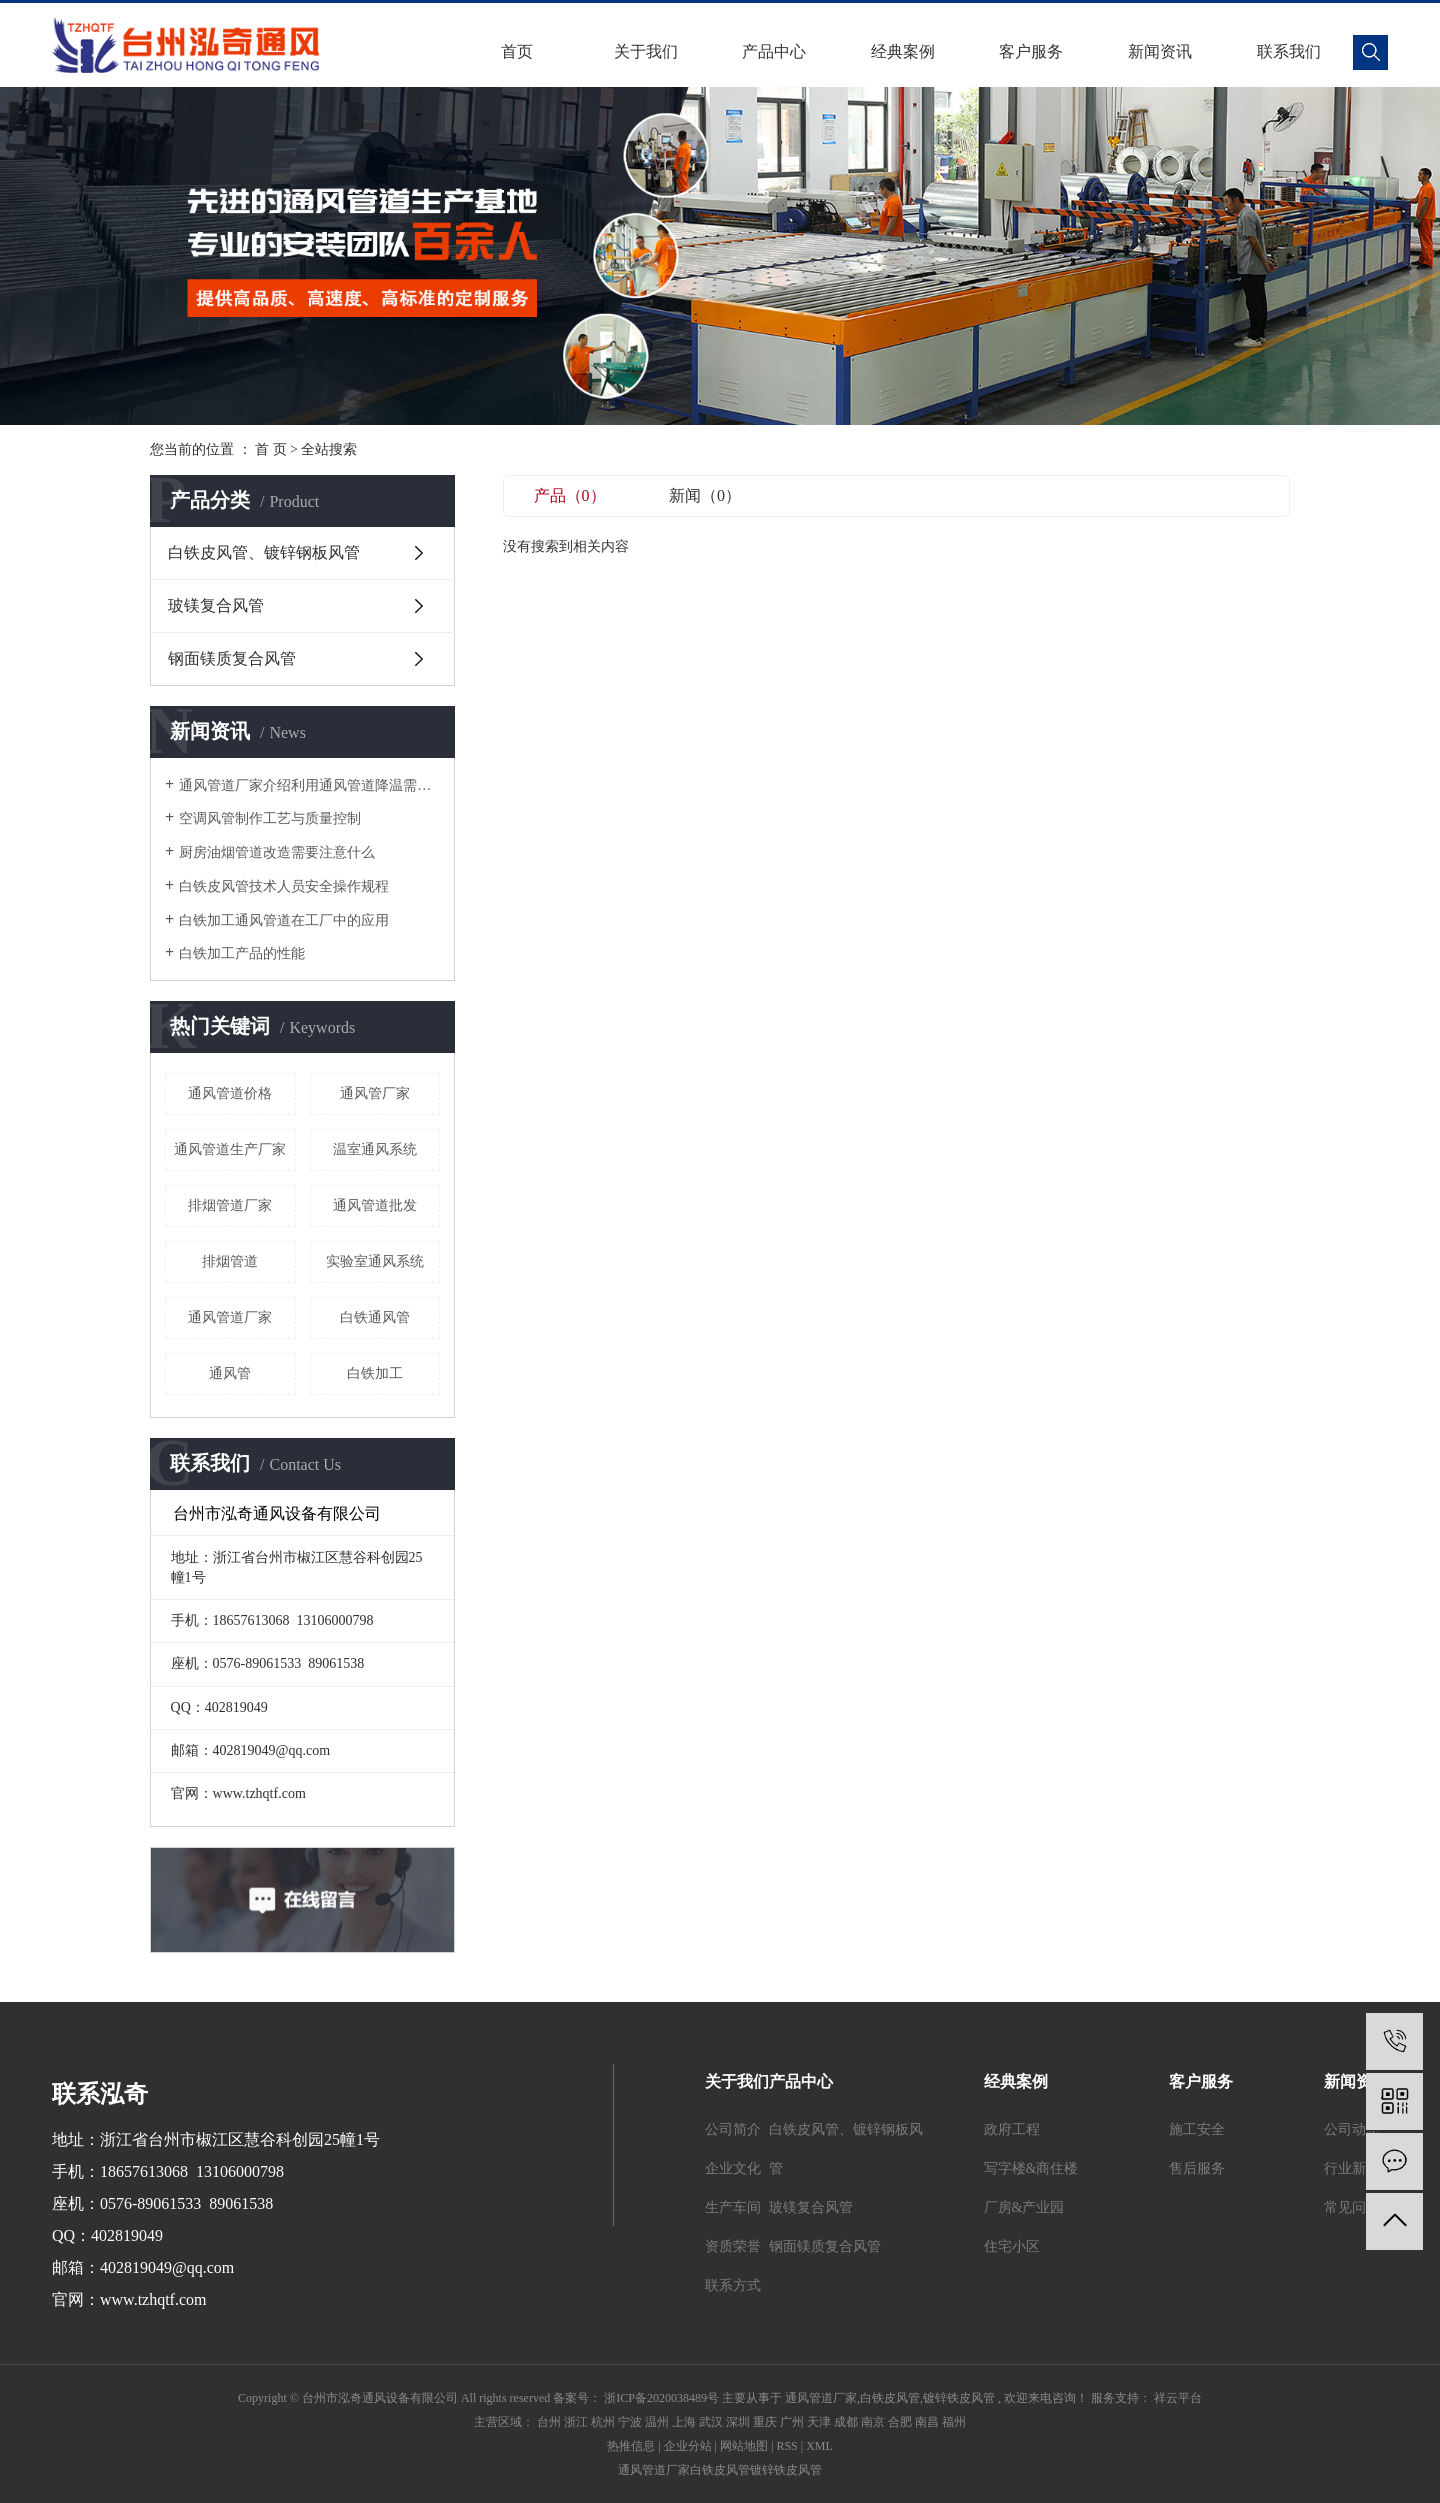  Describe the element at coordinates (232, 658) in the screenshot. I see `钢面镁质复合风管` at that location.